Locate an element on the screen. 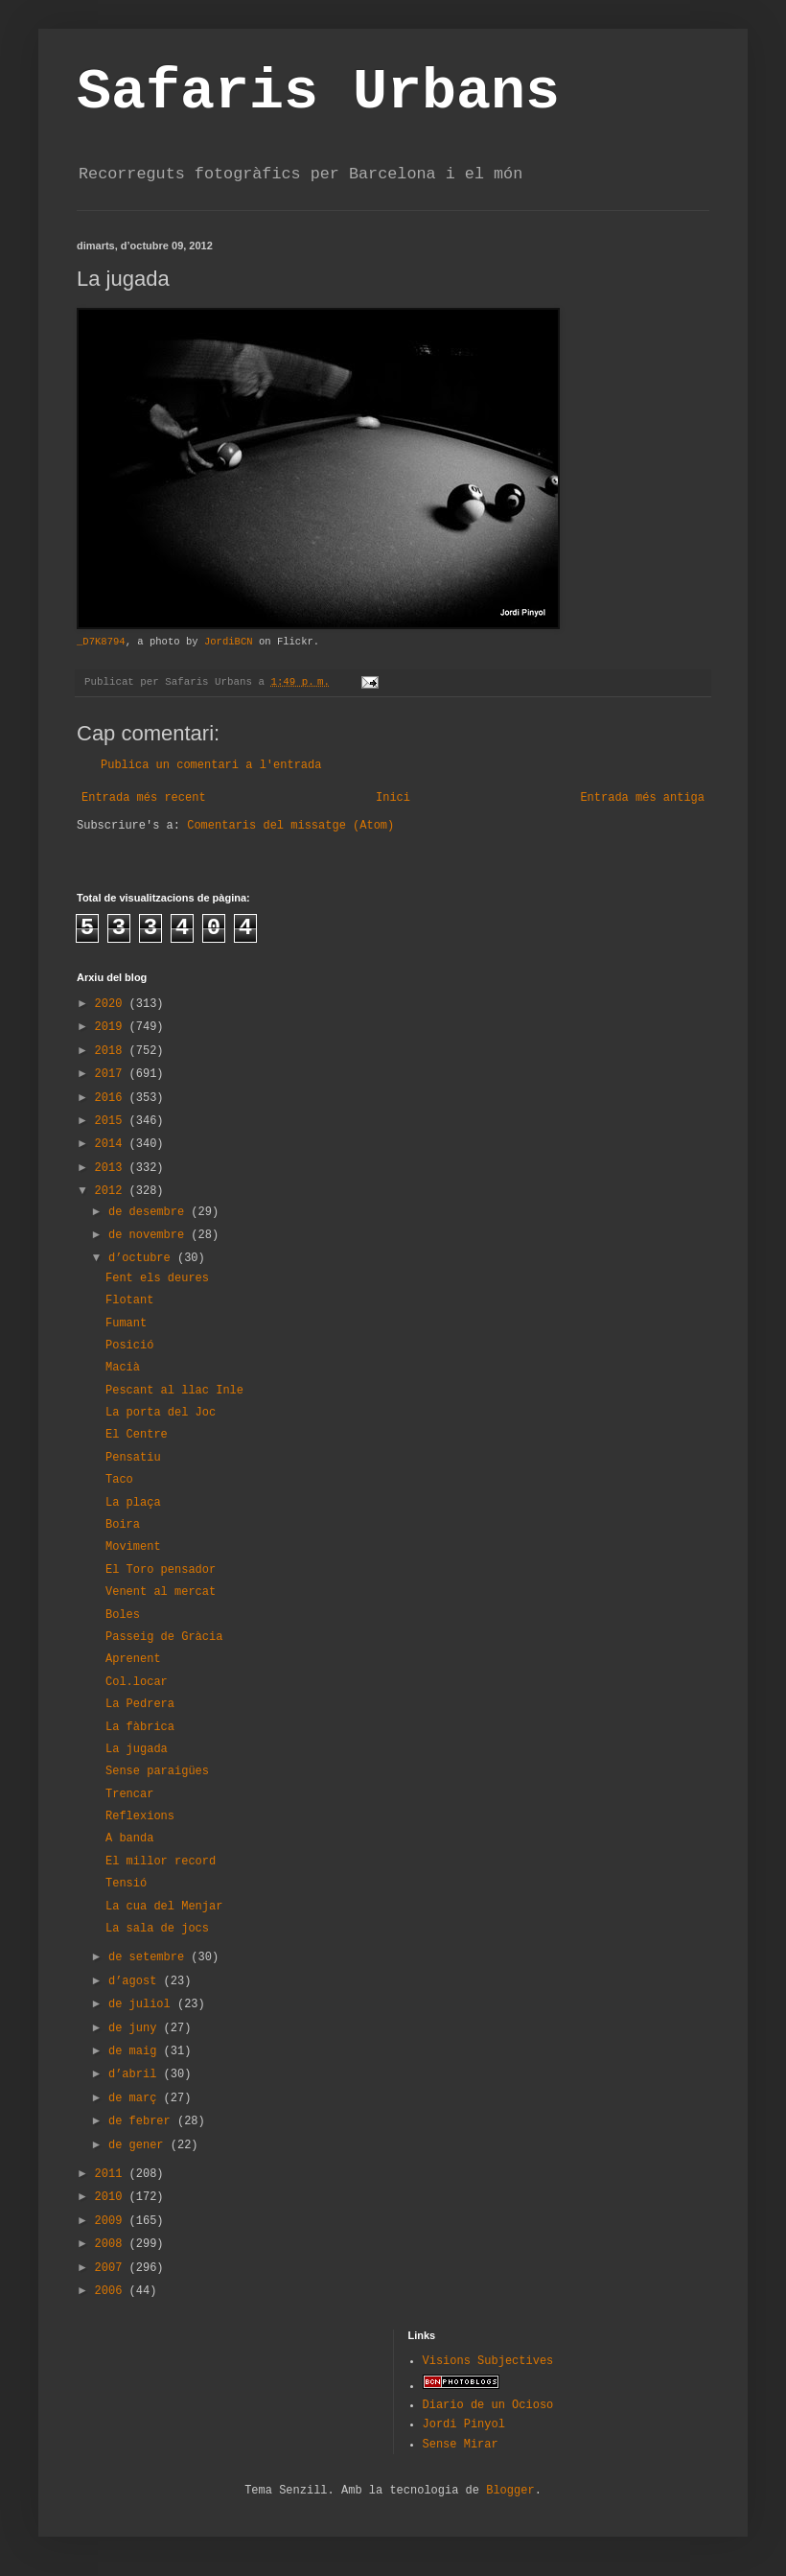  de febrer is located at coordinates (142, 2121).